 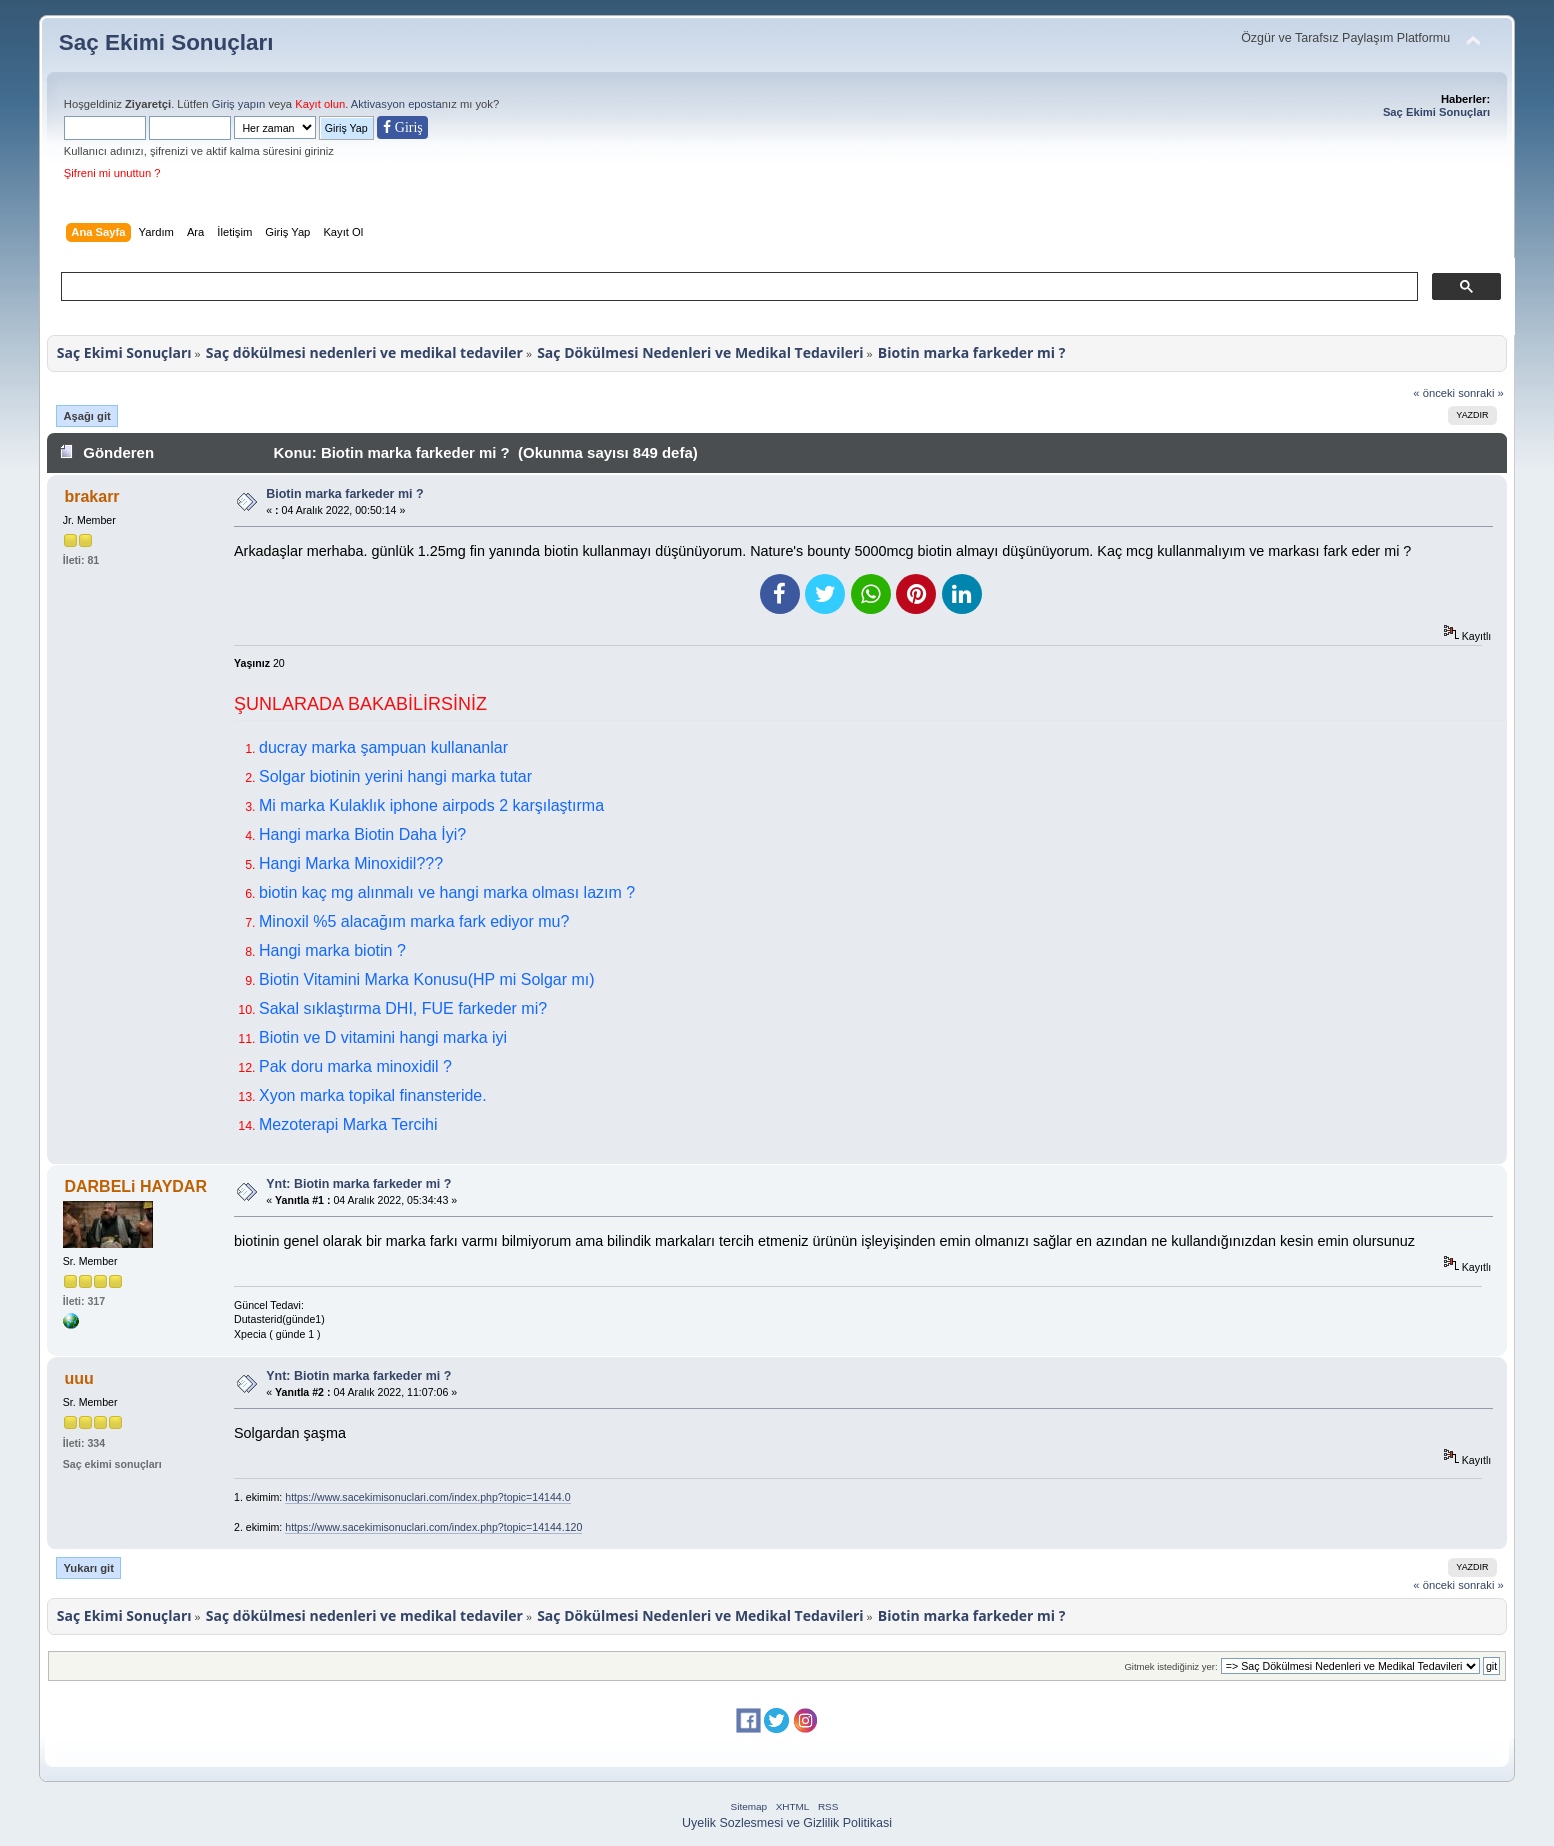 I want to click on Biotin ve D vitamini hangi marka iyi, so click(x=383, y=1037).